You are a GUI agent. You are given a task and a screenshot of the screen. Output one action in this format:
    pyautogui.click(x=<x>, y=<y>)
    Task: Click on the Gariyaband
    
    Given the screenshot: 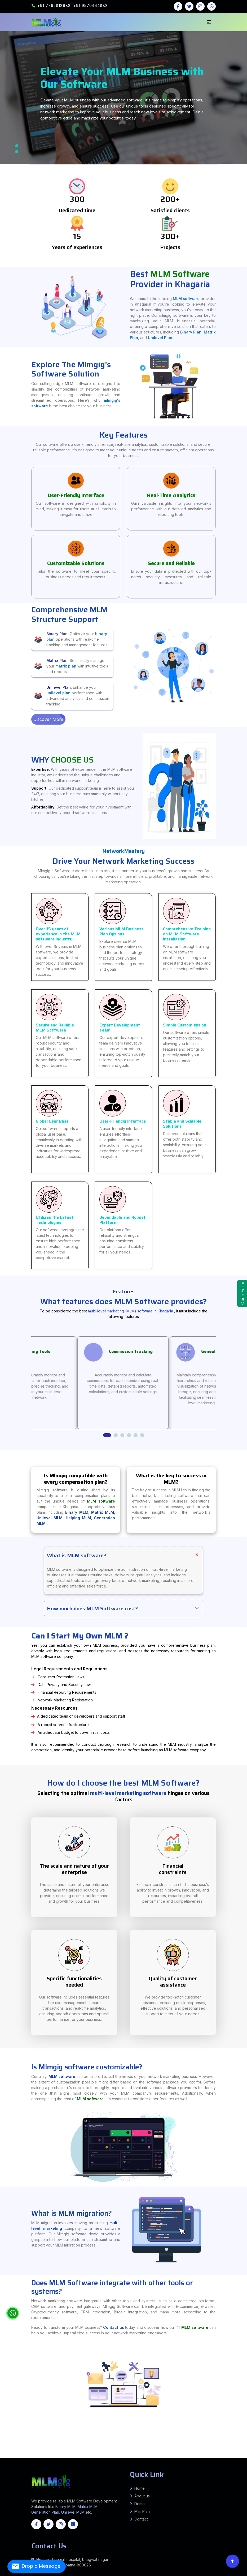 What is the action you would take?
    pyautogui.click(x=218, y=2458)
    